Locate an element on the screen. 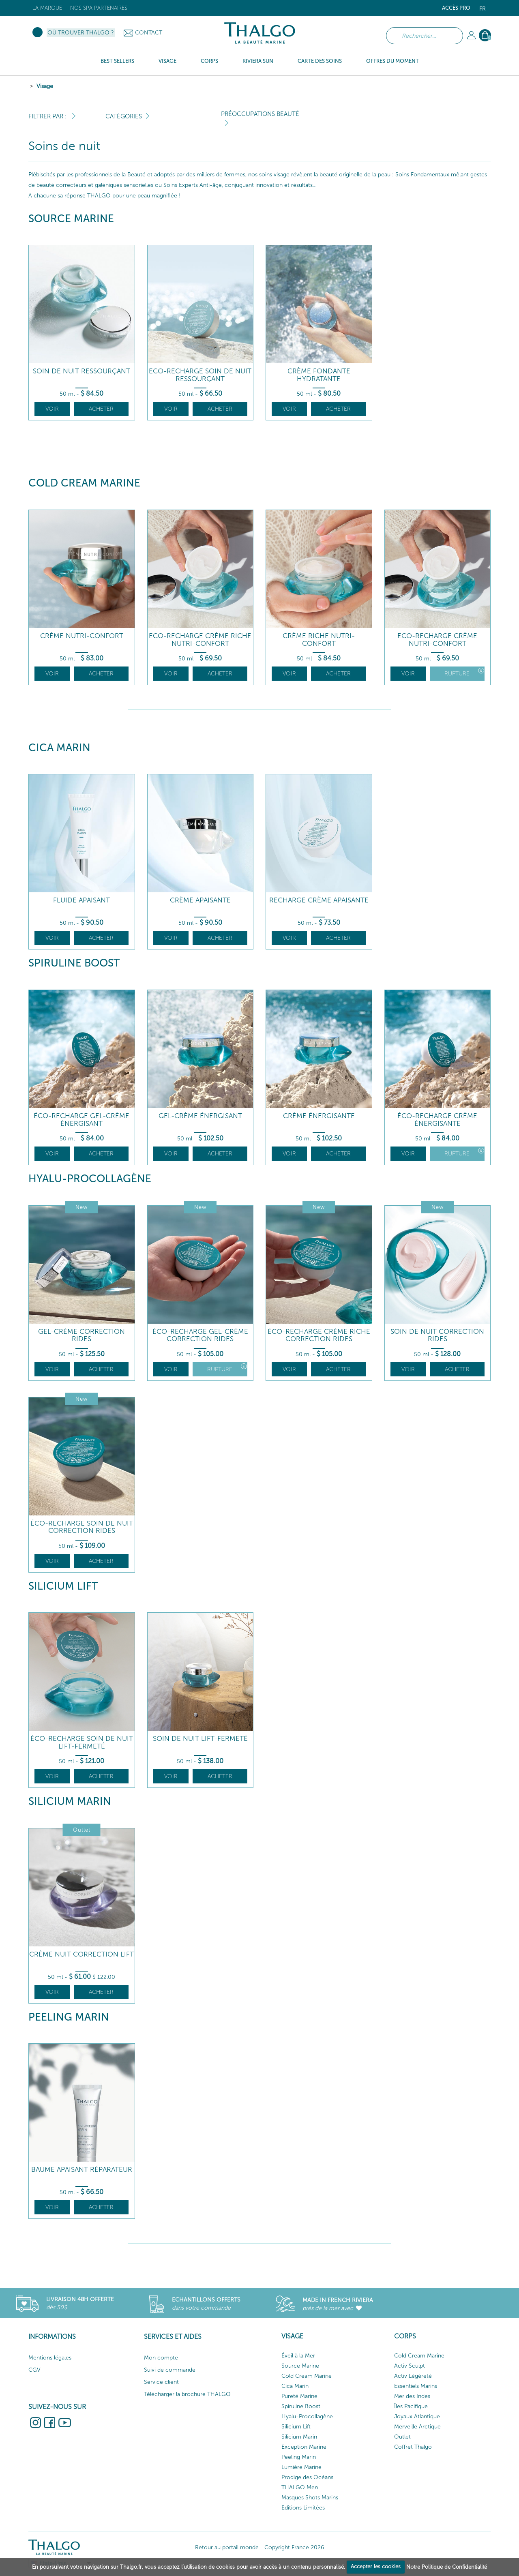 Image resolution: width=519 pixels, height=2576 pixels. fr is located at coordinates (482, 8).